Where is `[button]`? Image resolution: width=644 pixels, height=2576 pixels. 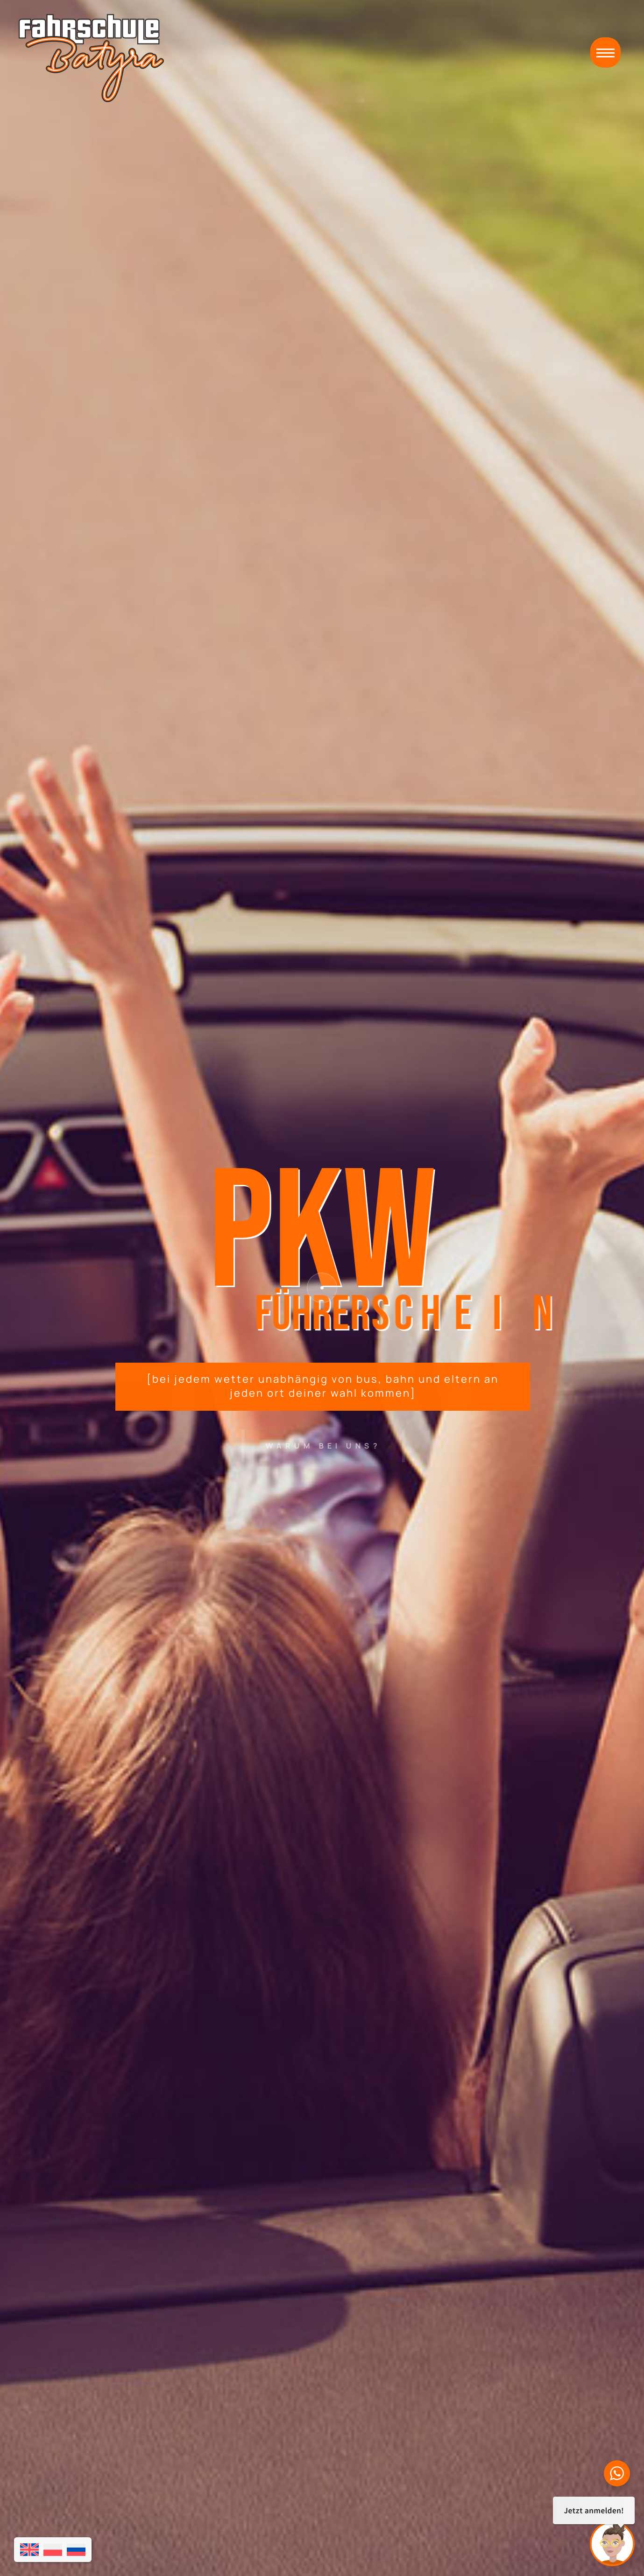 [button] is located at coordinates (605, 52).